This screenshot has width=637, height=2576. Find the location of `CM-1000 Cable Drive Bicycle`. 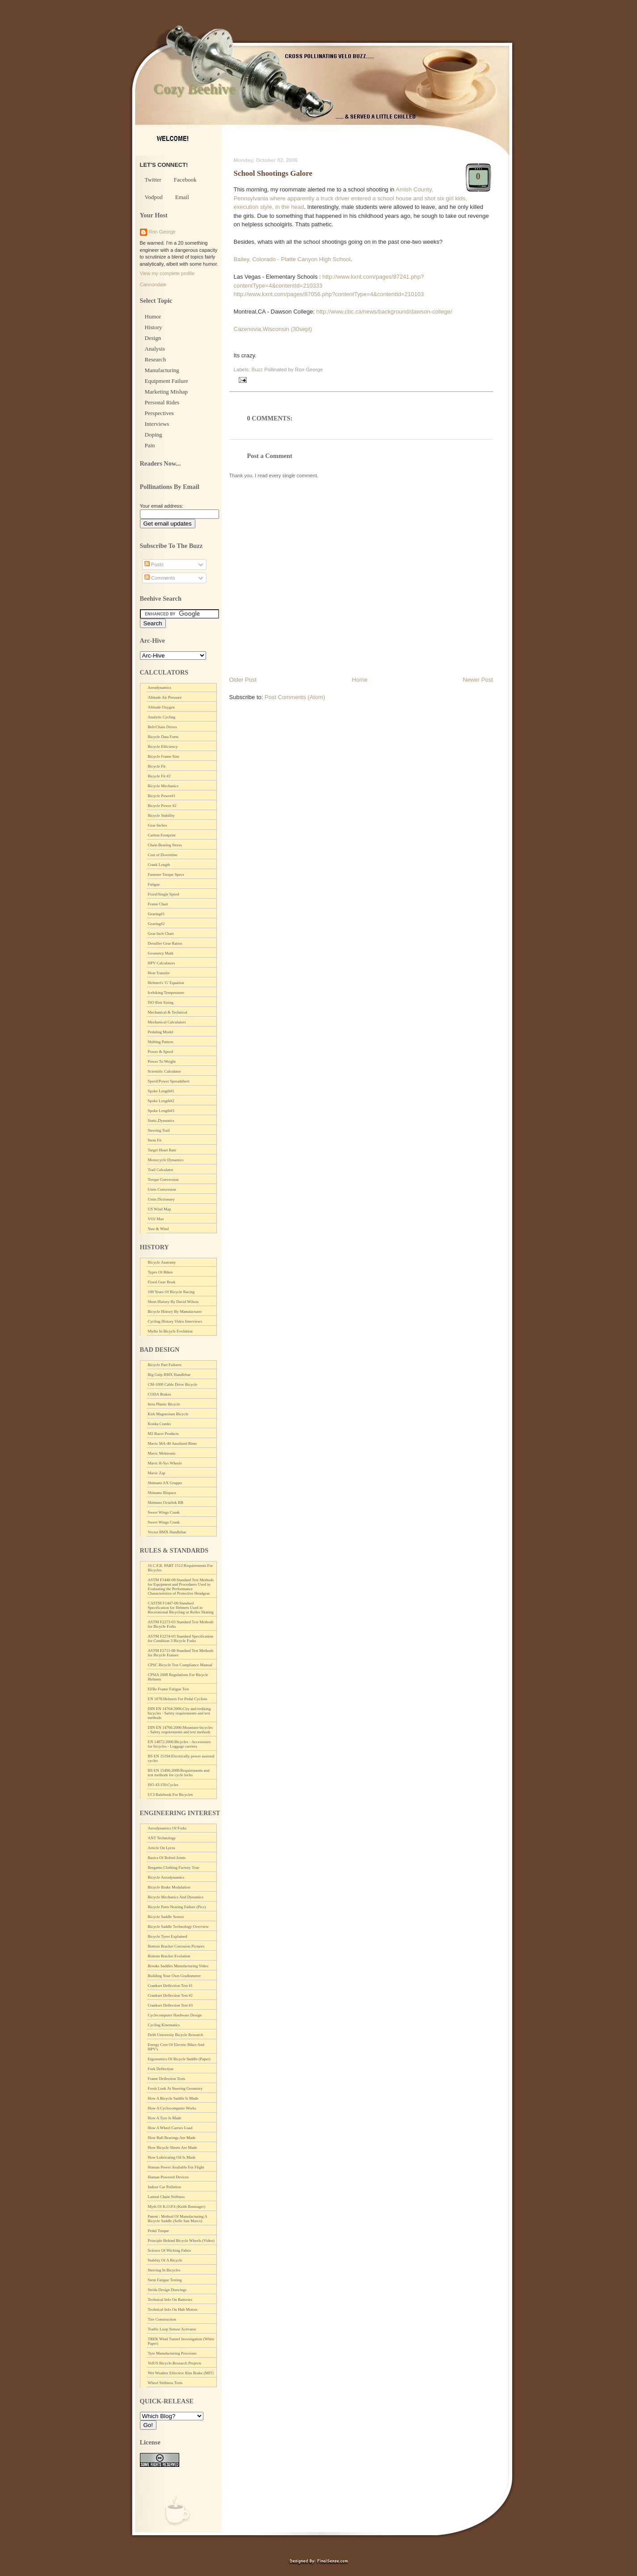

CM-1000 Cable Drive Bicycle is located at coordinates (173, 1384).